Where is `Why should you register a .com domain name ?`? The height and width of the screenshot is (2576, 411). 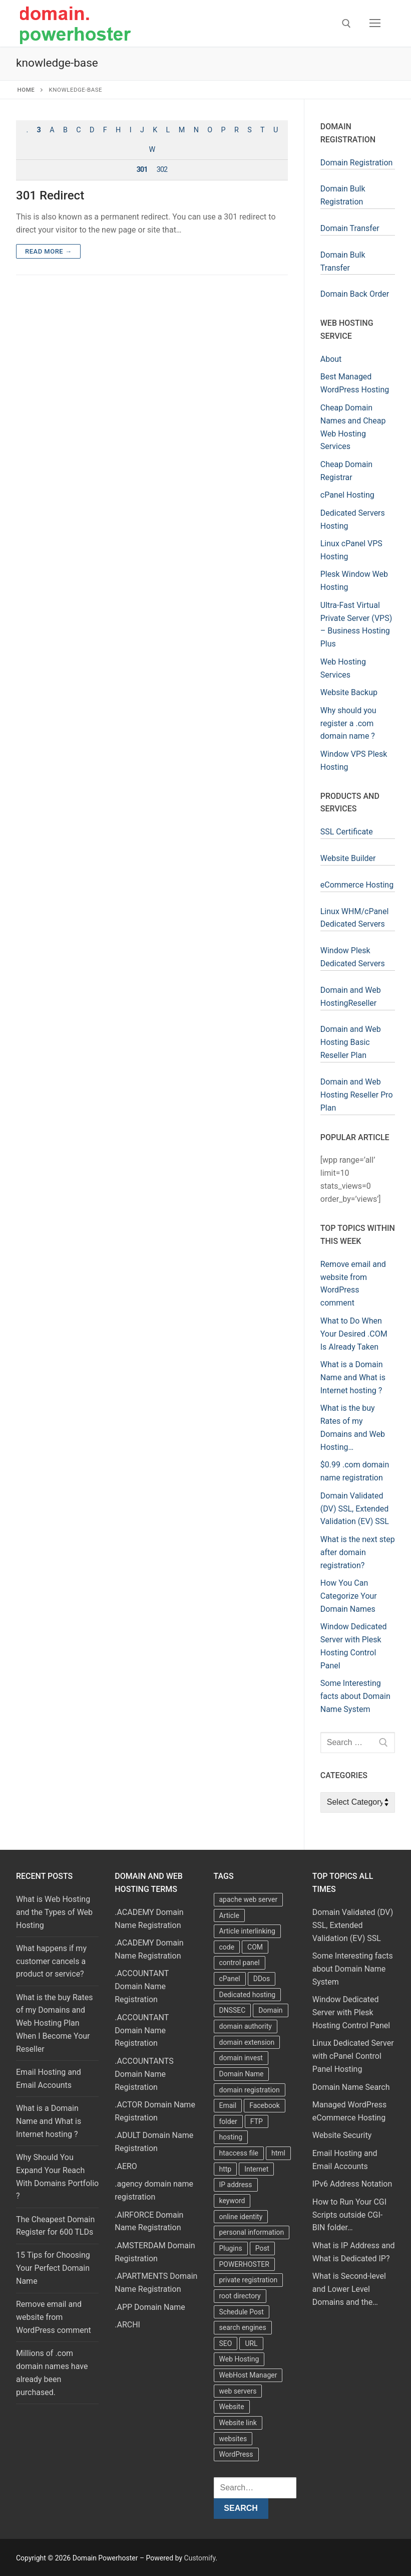
Why should you register a .com domain name ? is located at coordinates (348, 723).